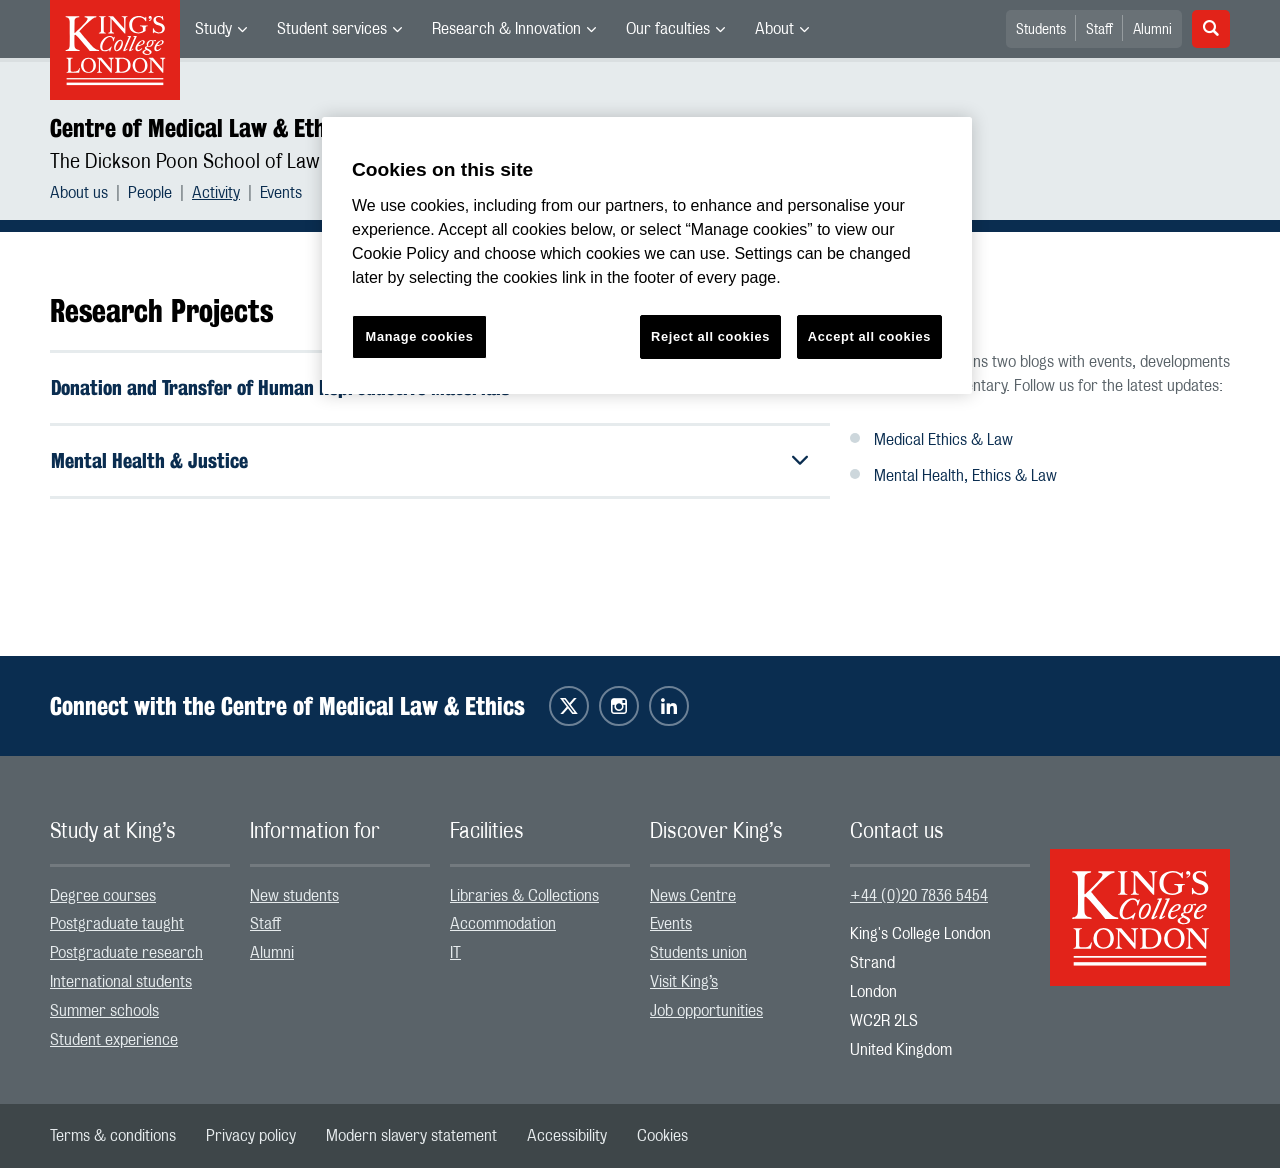 The width and height of the screenshot is (1280, 1168). I want to click on Postgraduate research, so click(126, 953).